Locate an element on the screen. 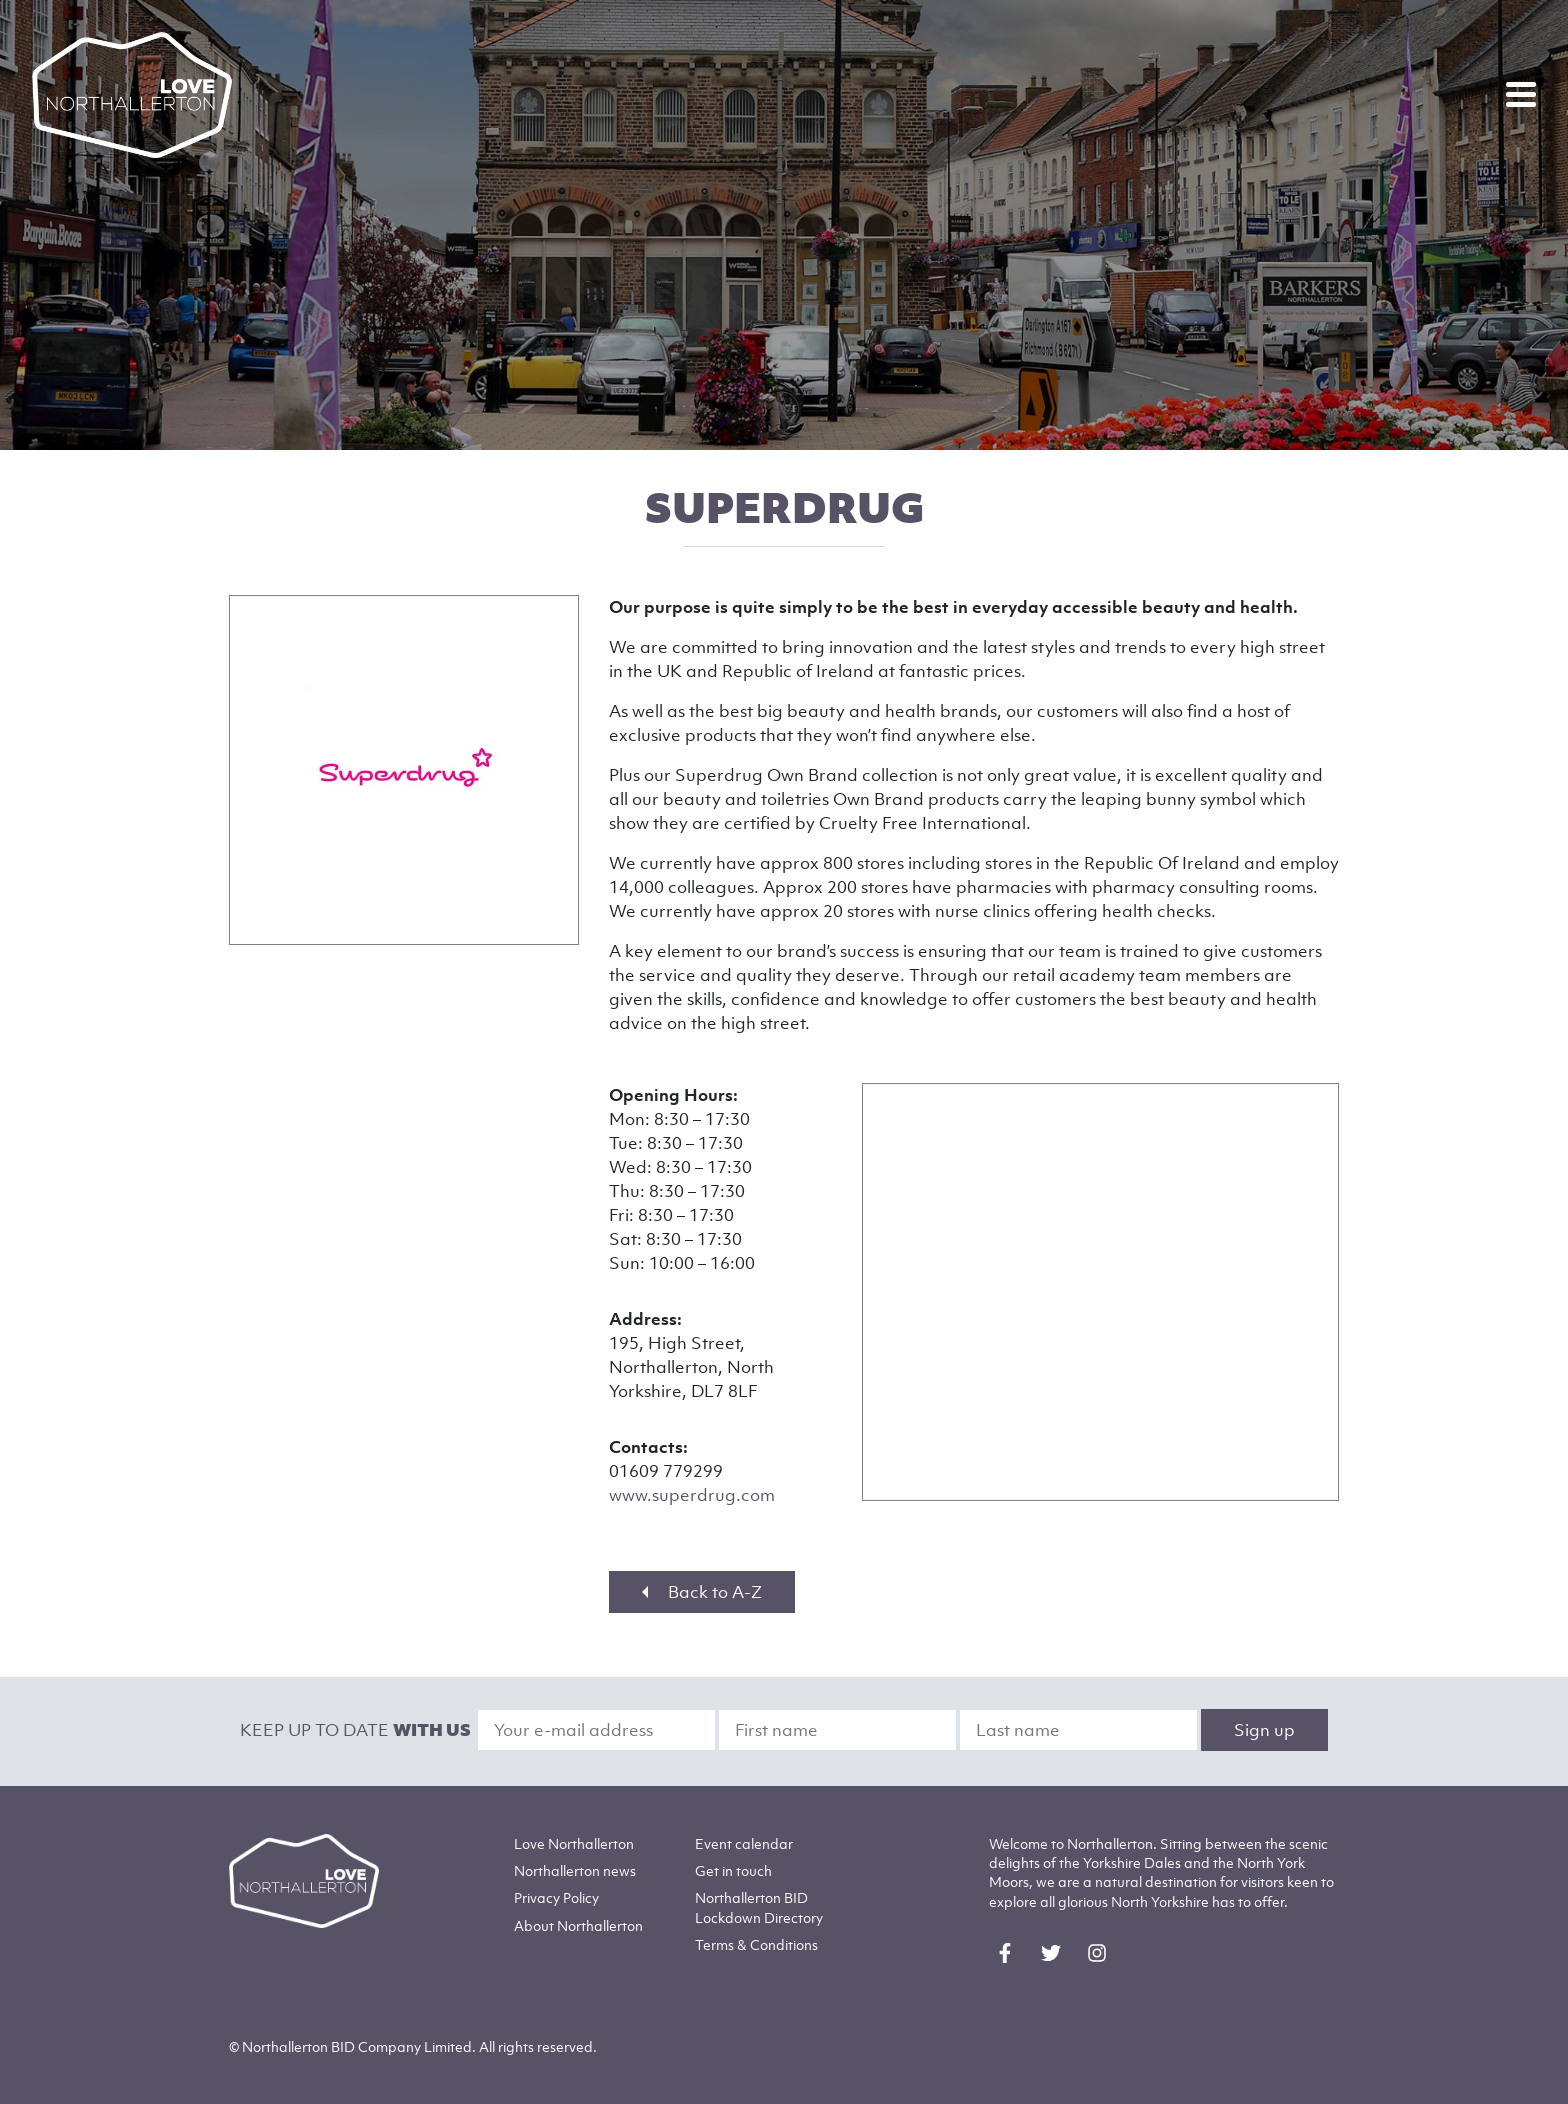 This screenshot has height=2104, width=1568. Northallerton is located at coordinates (575, 1870).